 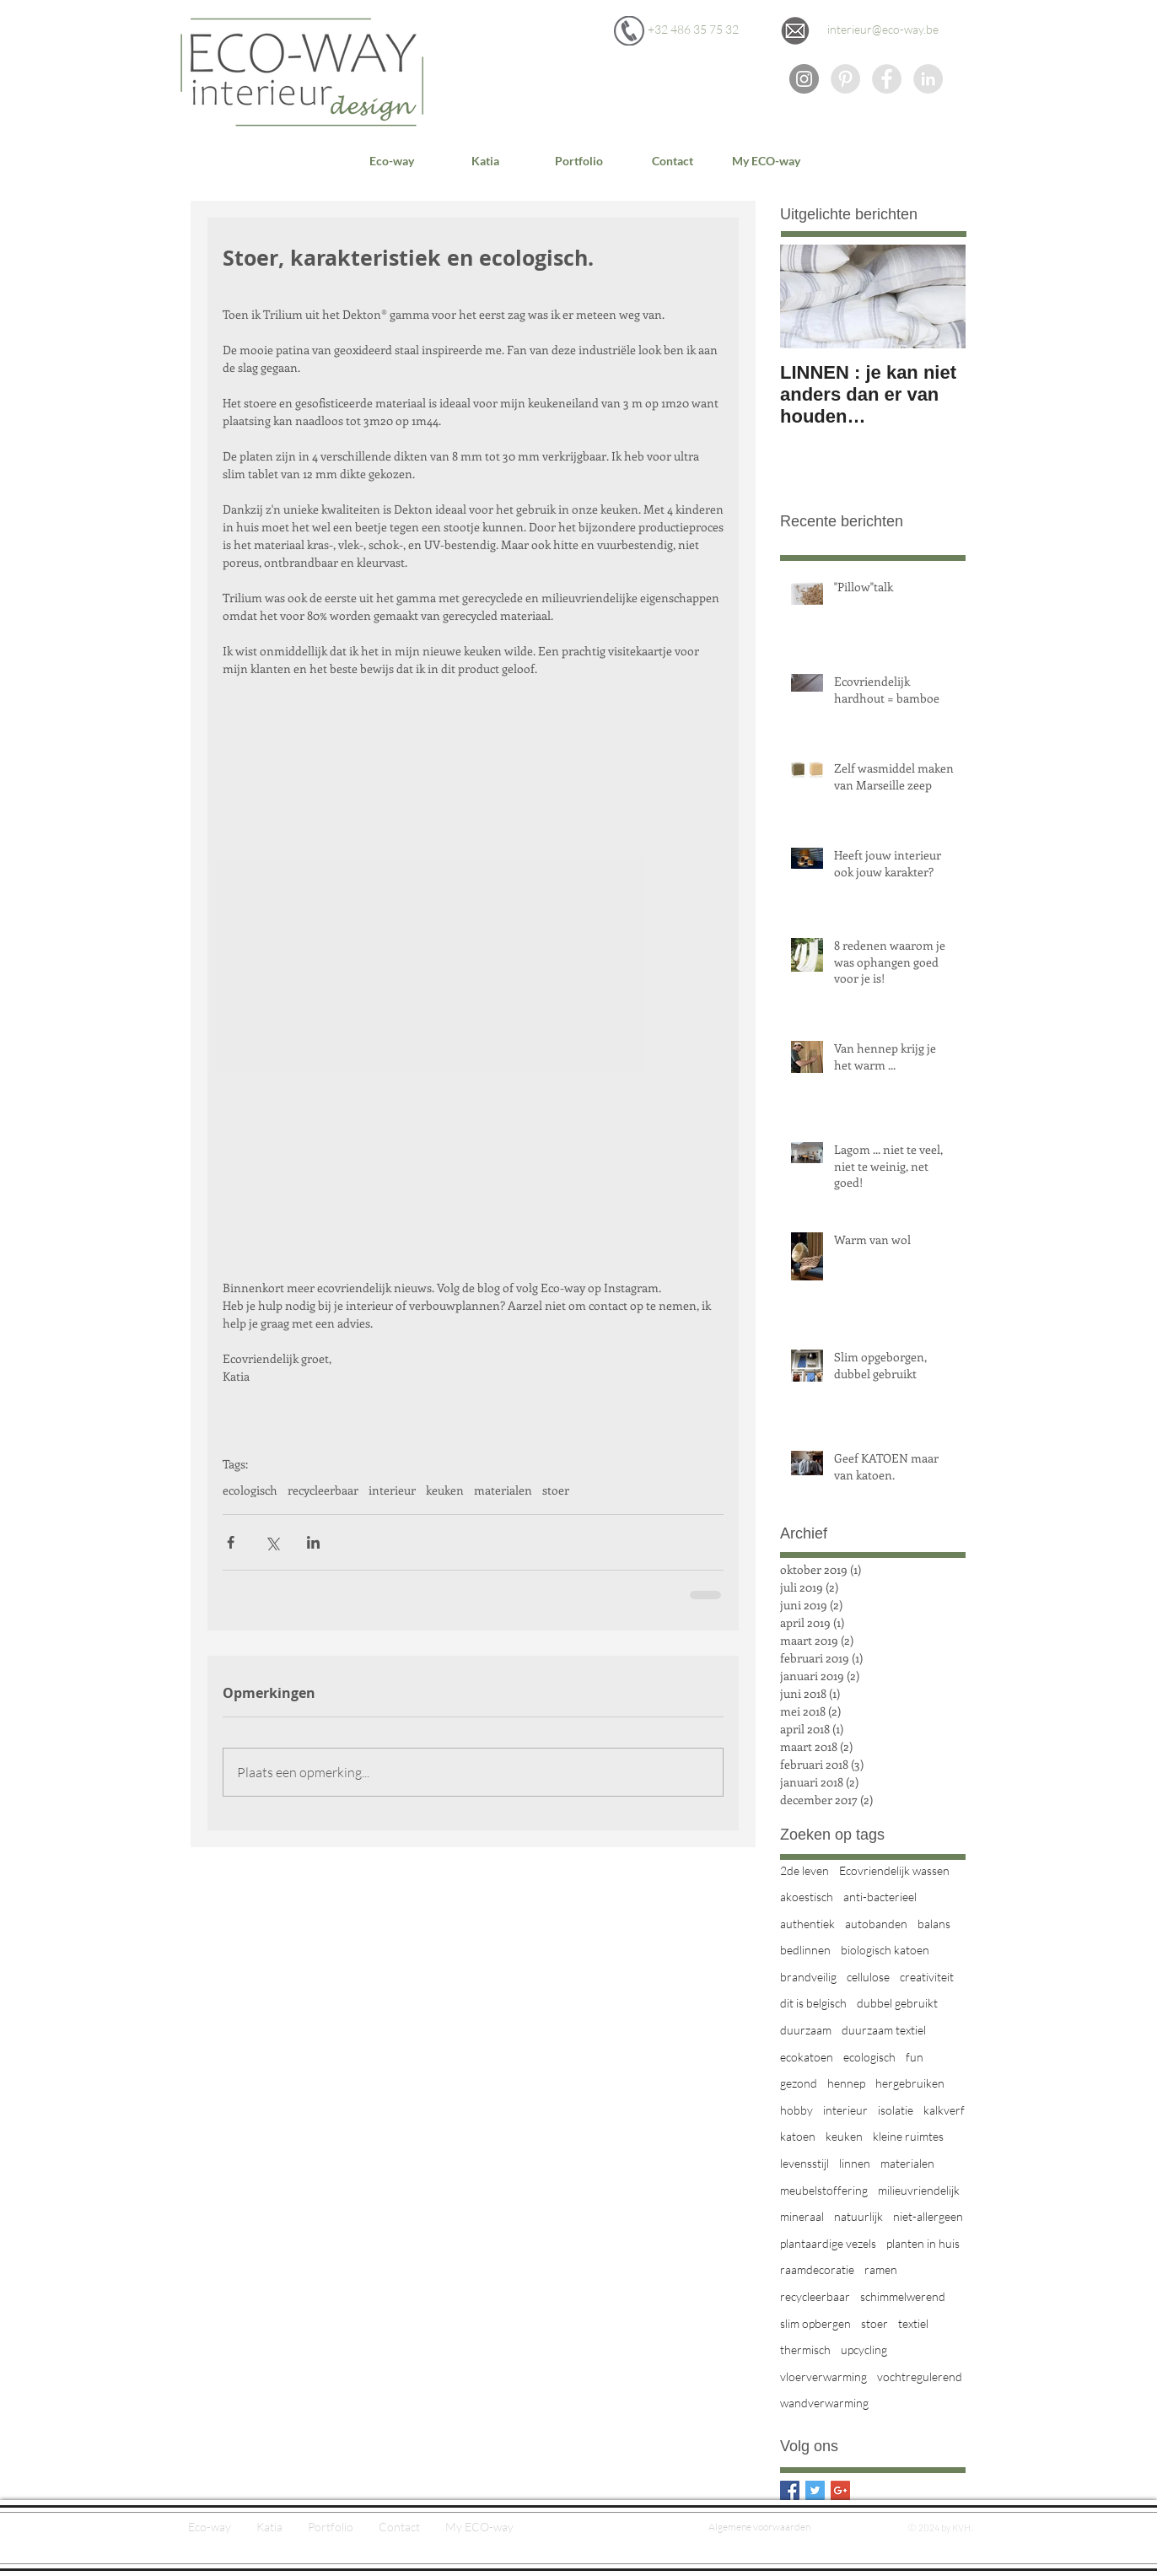 What do you see at coordinates (804, 2163) in the screenshot?
I see `levensstijl` at bounding box center [804, 2163].